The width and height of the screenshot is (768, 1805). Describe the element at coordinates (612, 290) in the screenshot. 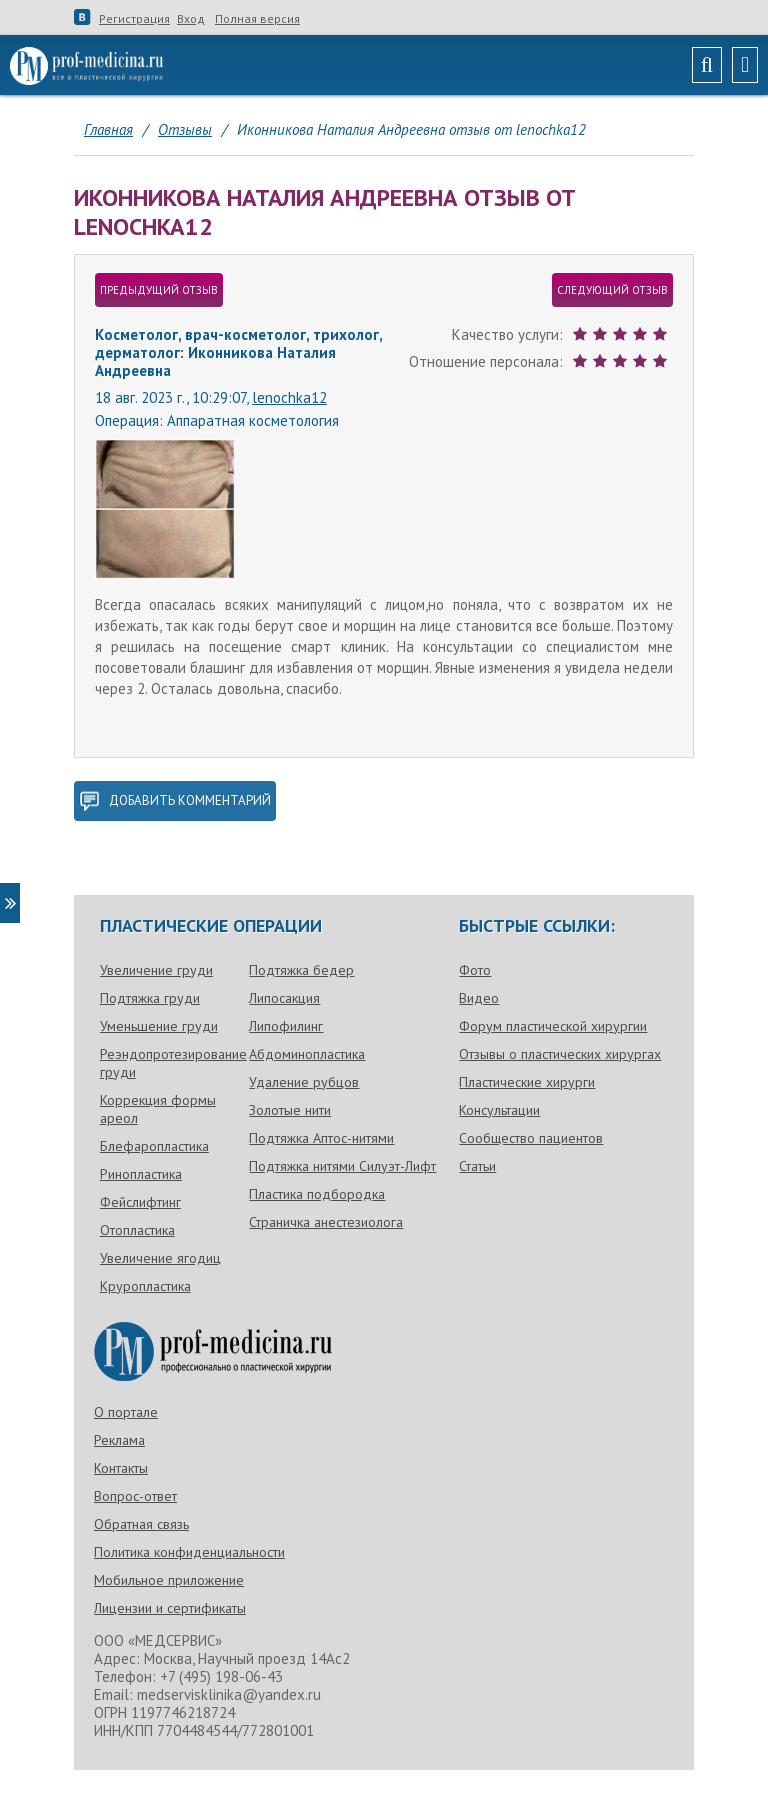

I see `следующий отзыв` at that location.